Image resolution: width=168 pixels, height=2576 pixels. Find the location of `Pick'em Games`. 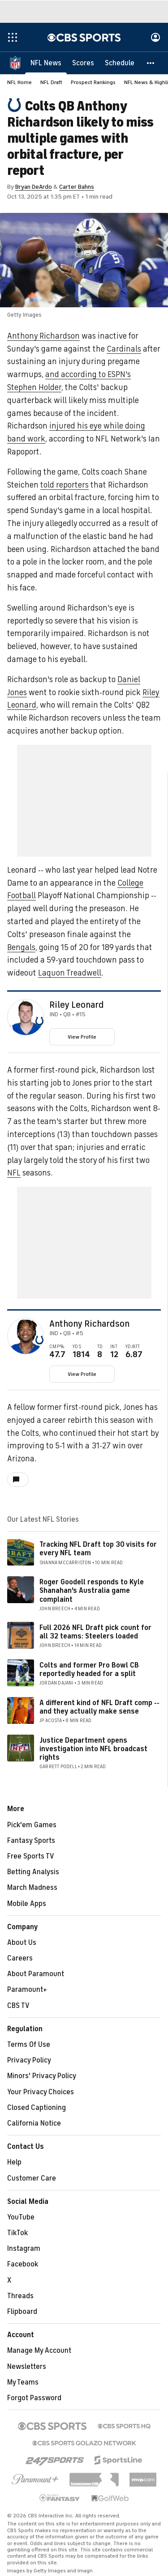

Pick'em Games is located at coordinates (31, 1825).